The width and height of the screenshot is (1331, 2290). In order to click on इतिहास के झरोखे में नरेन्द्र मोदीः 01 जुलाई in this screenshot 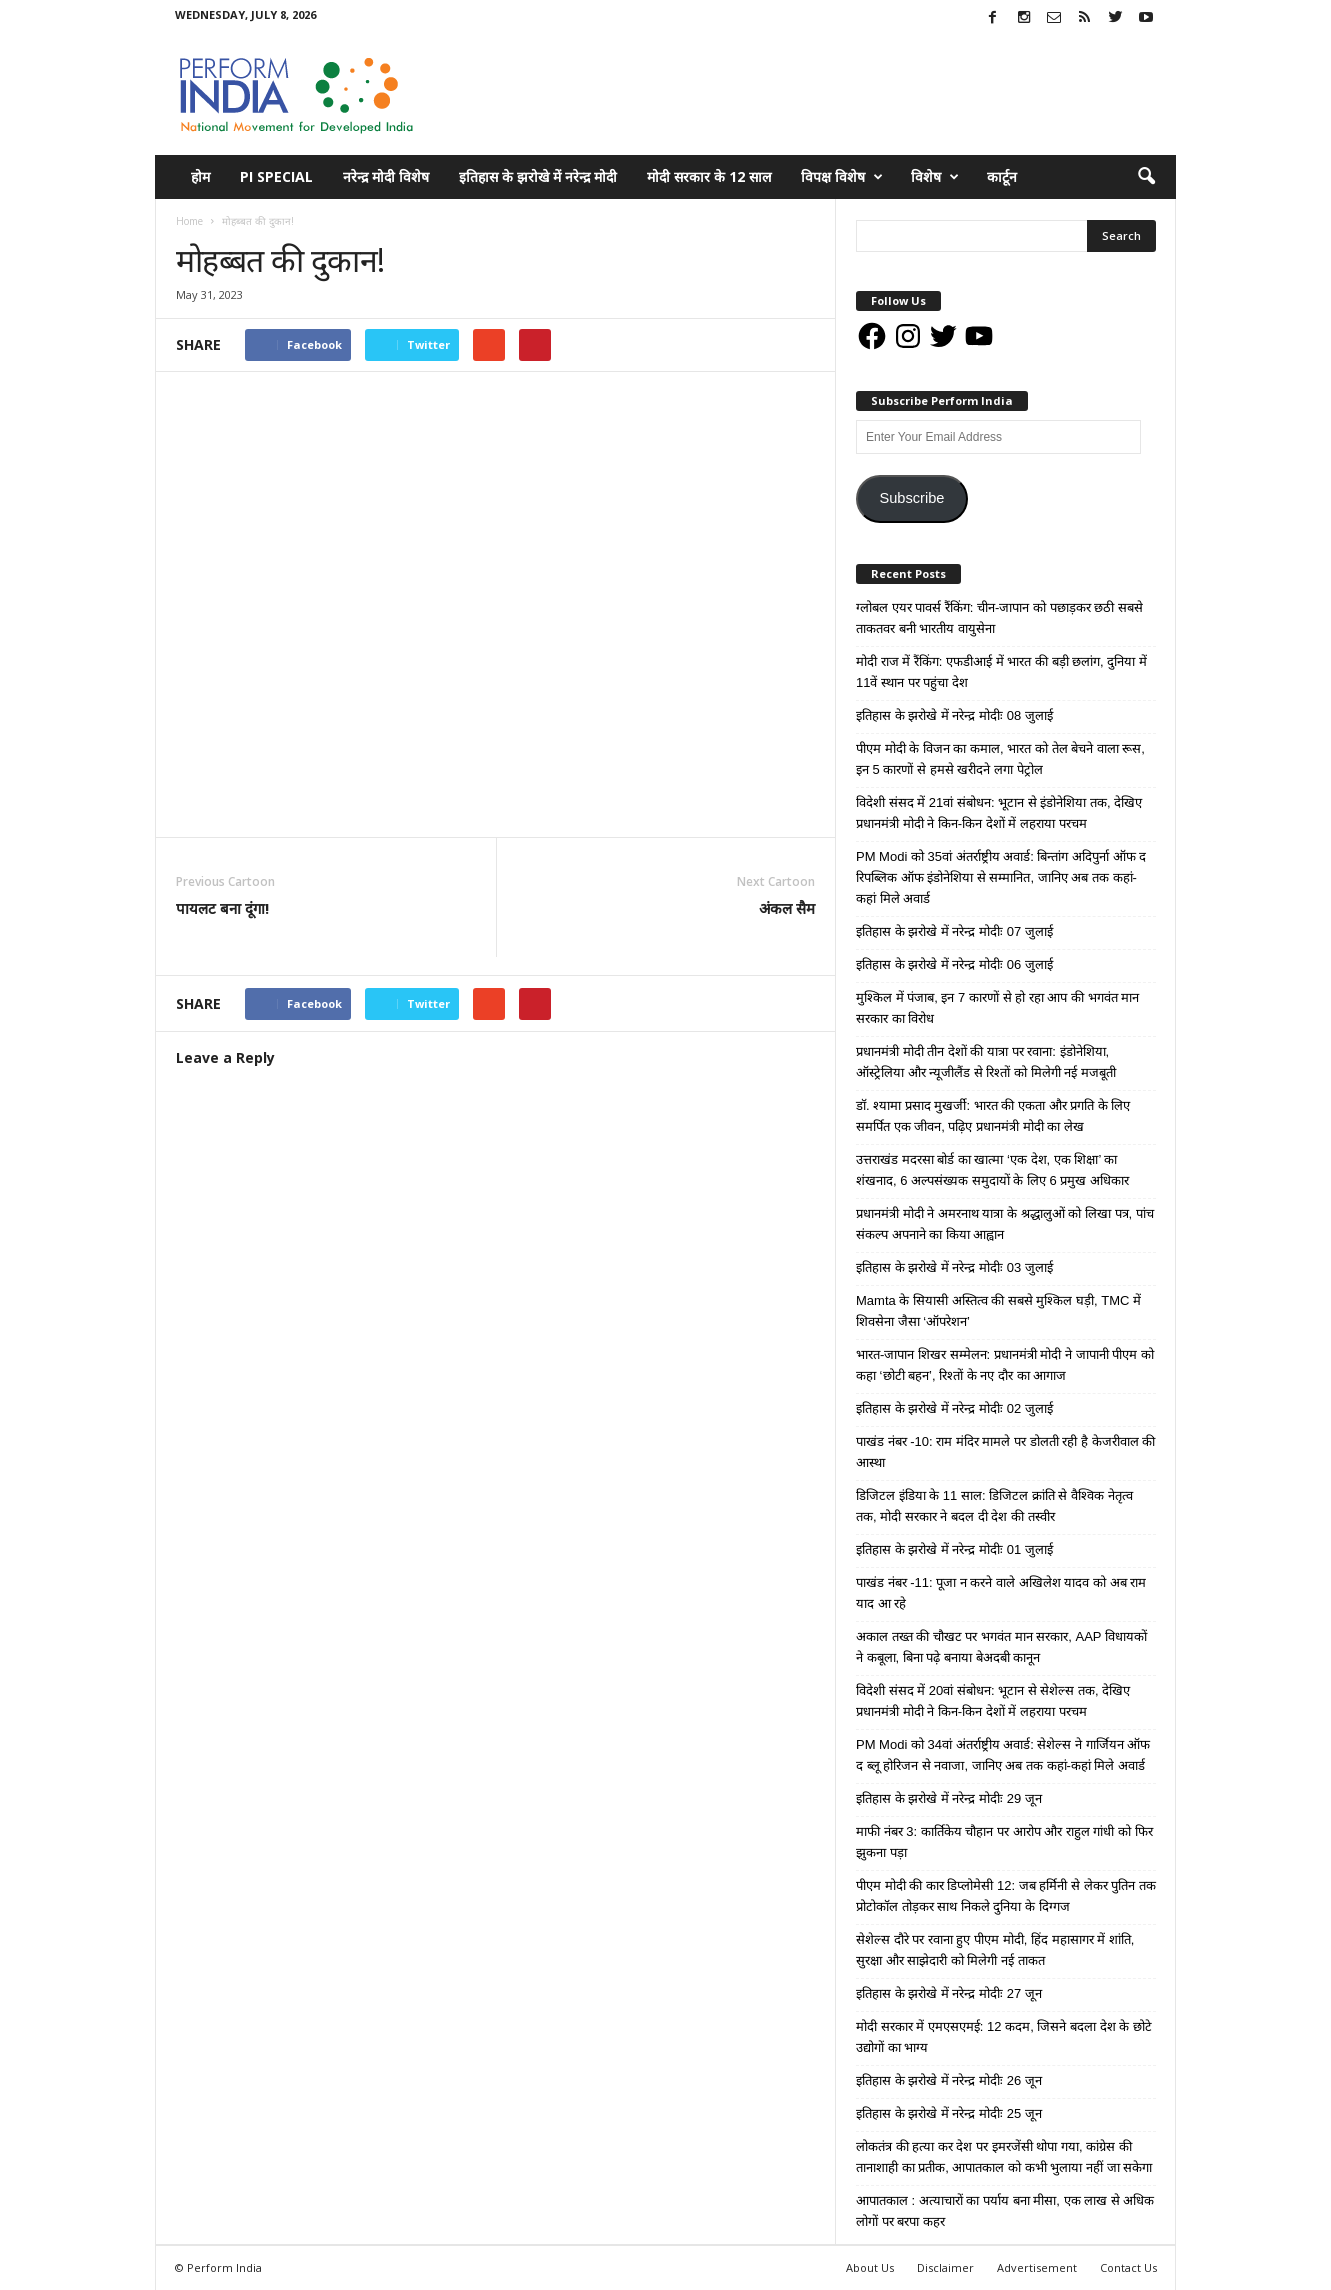, I will do `click(954, 1549)`.